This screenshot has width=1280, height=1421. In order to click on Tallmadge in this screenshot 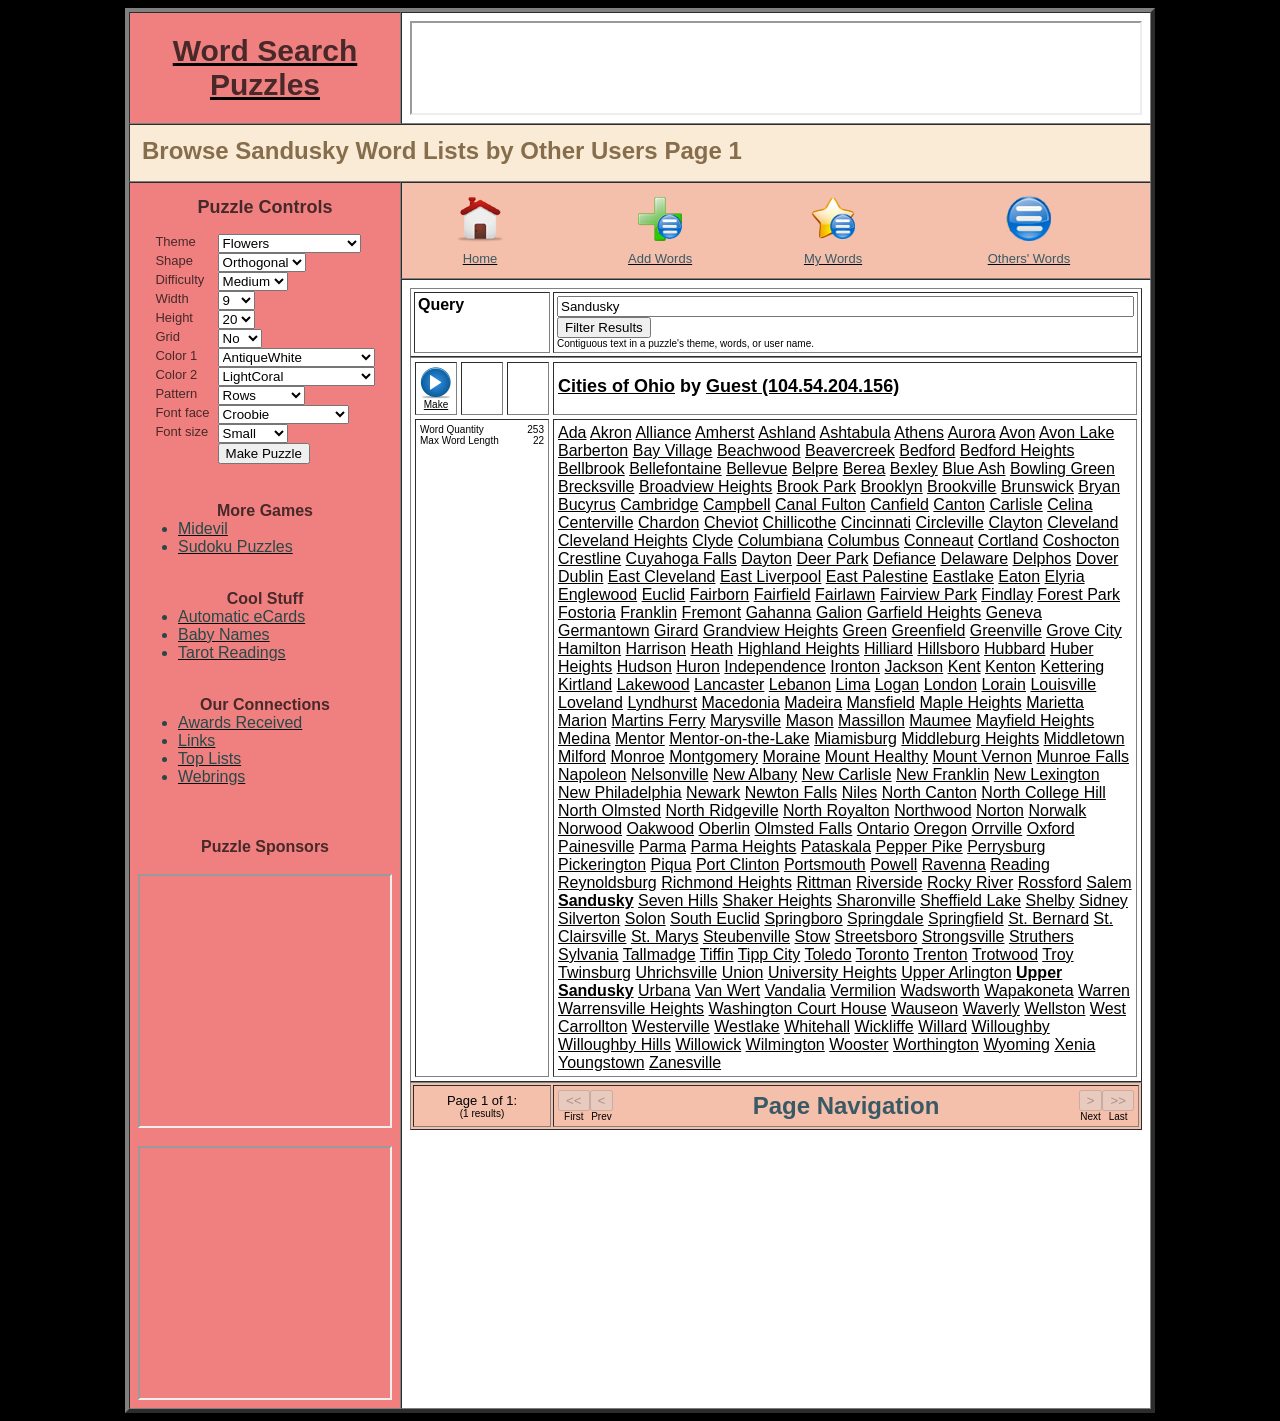, I will do `click(659, 954)`.